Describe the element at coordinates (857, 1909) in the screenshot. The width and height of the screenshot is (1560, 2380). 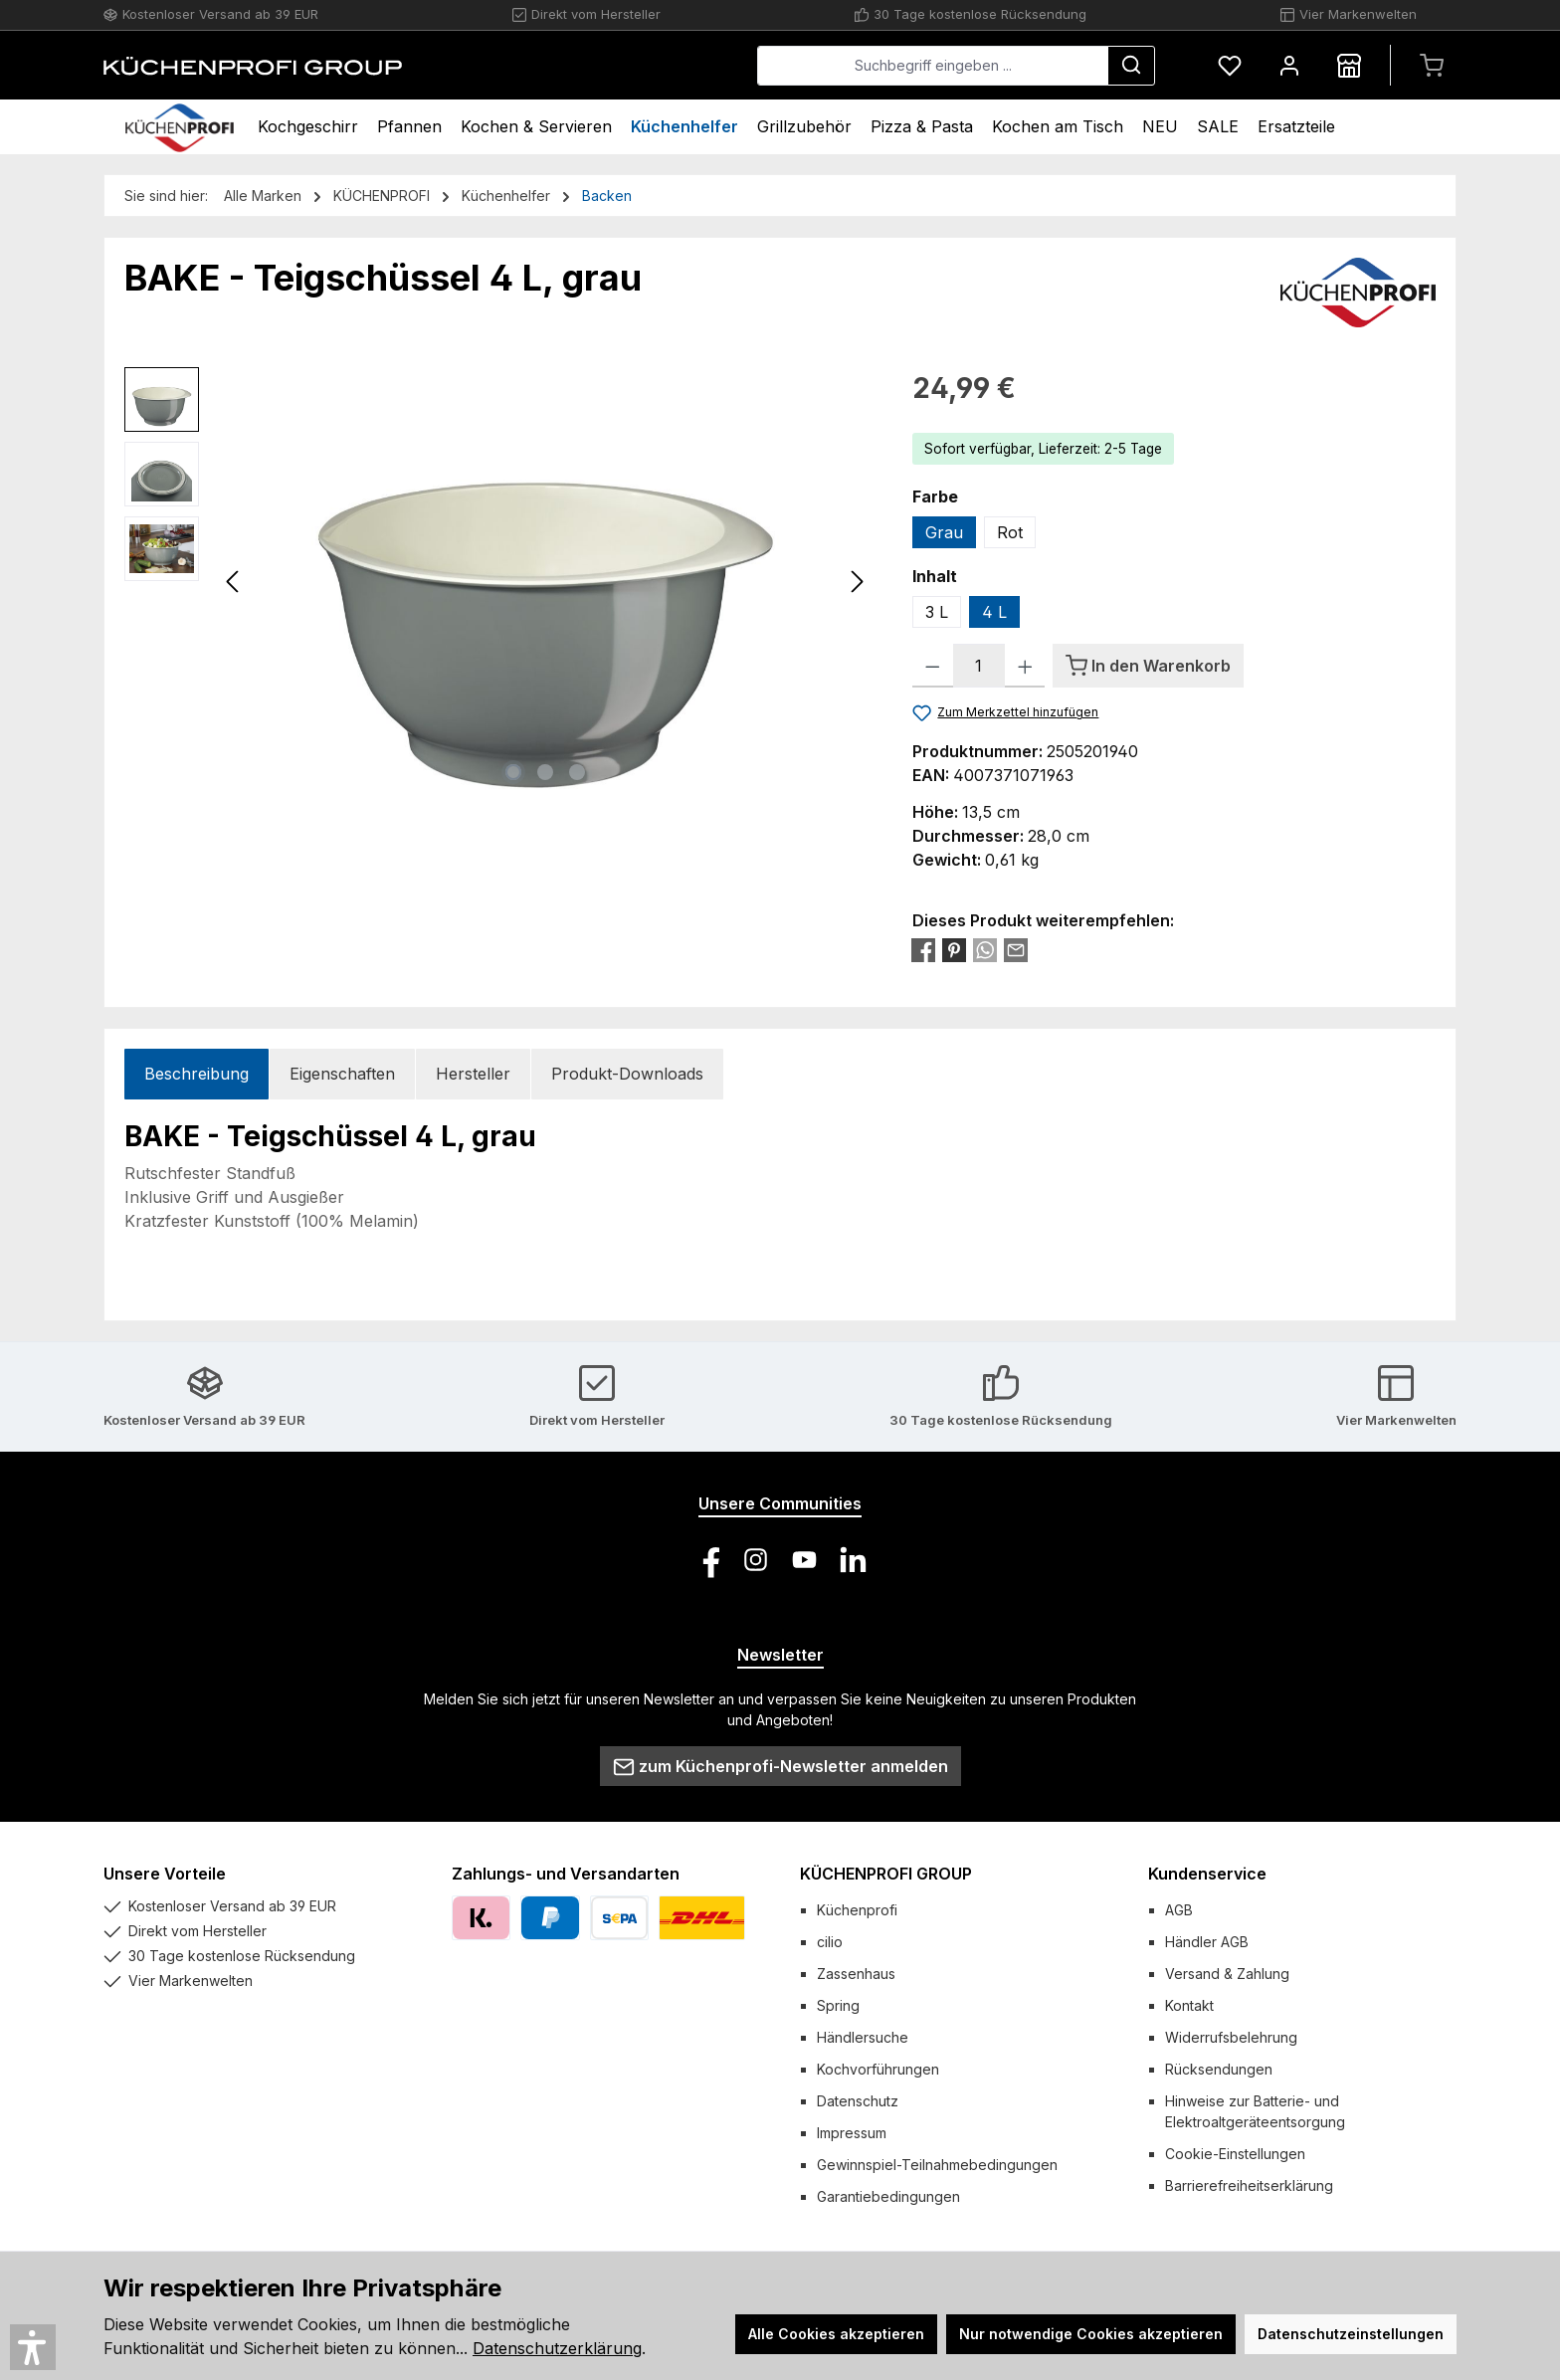
I see `Küchenprofi` at that location.